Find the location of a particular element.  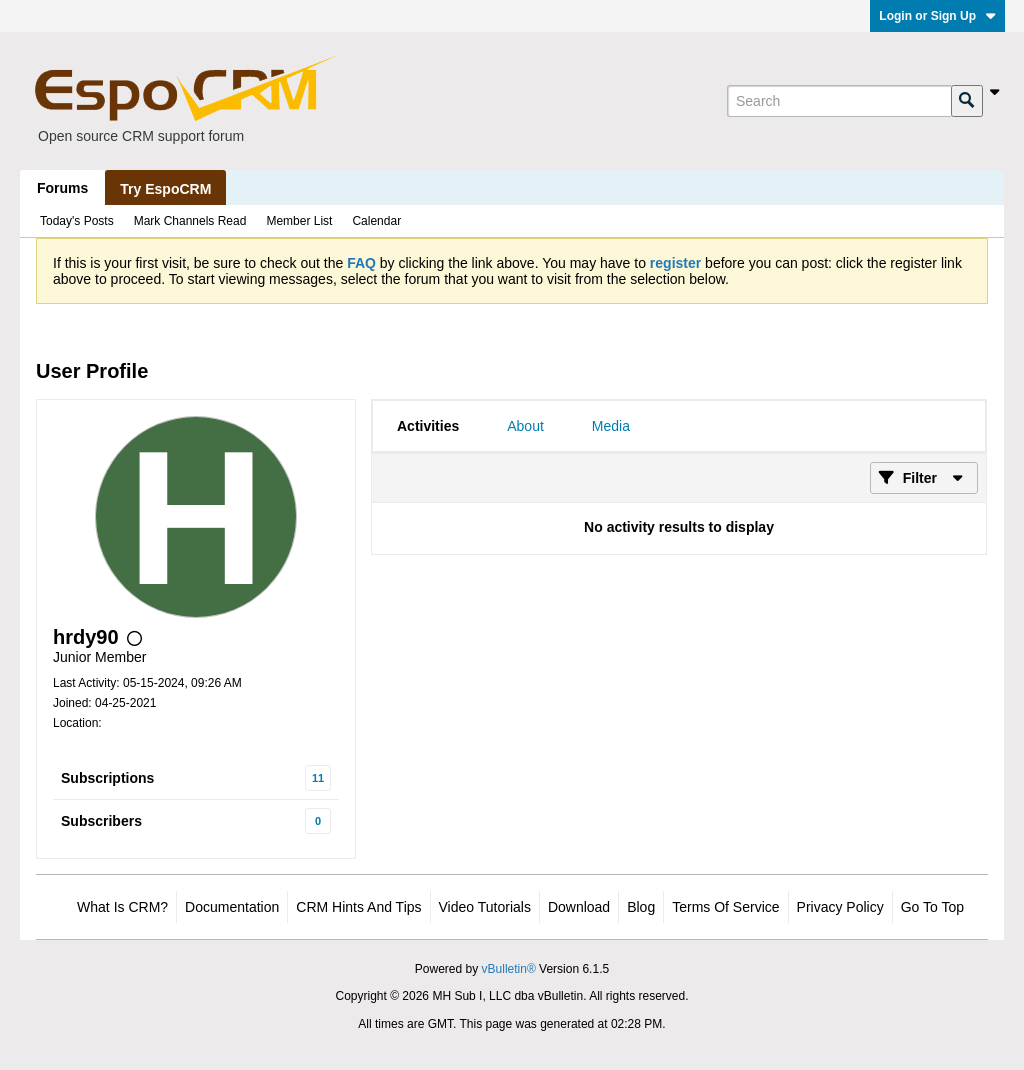

Blog is located at coordinates (641, 907).